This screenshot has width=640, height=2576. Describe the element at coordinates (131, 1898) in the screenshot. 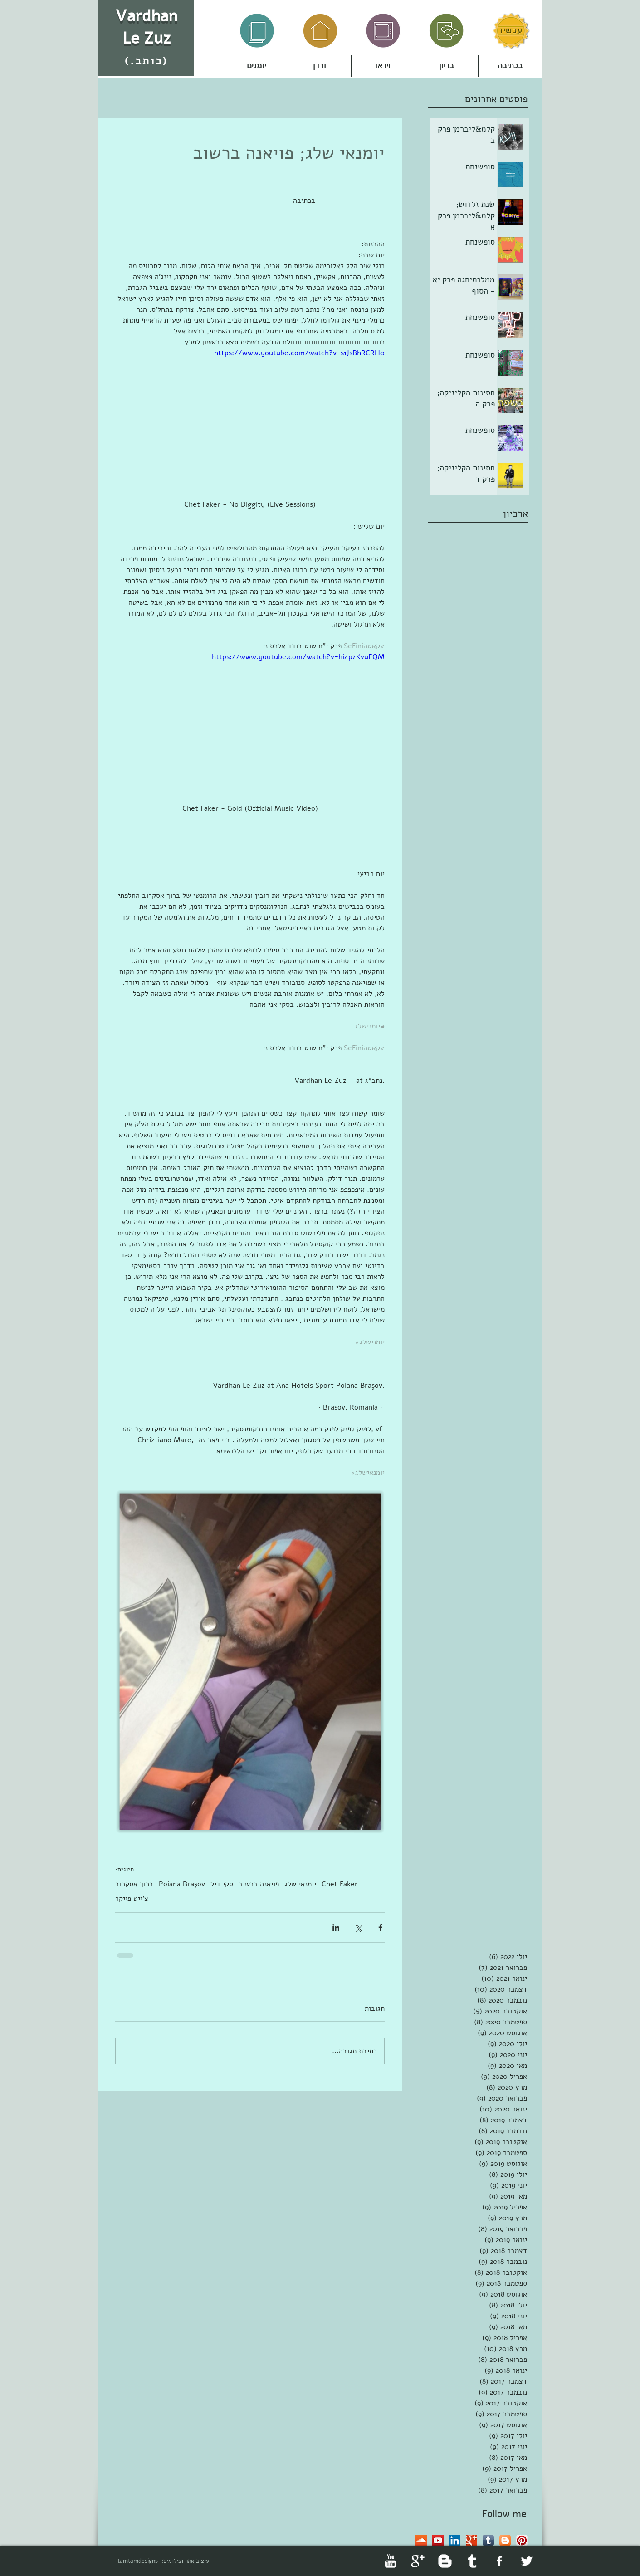

I see `צ'ייט פייקר` at that location.